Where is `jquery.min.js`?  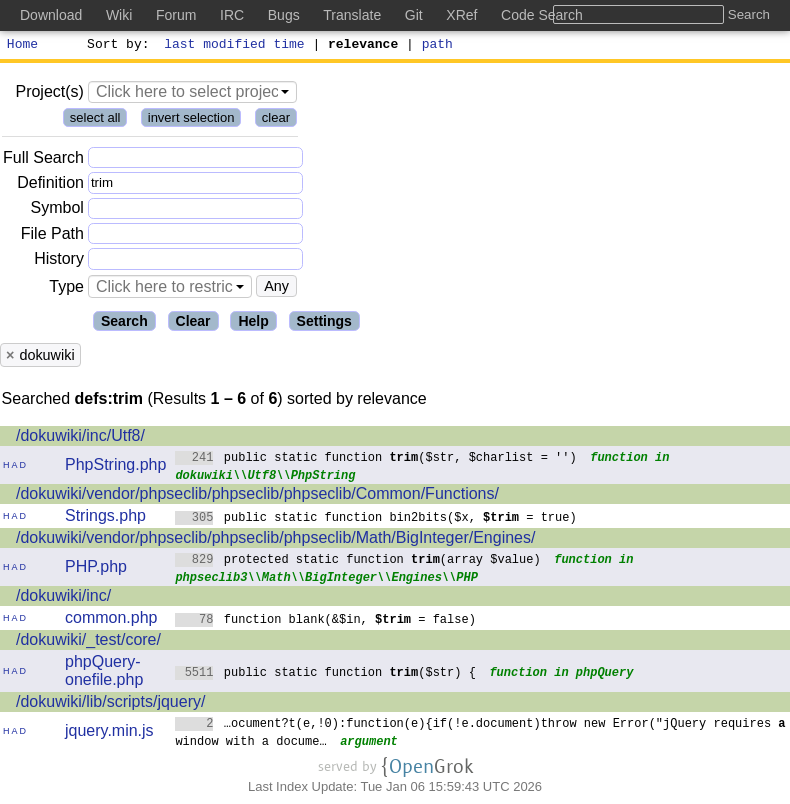 jquery.min.js is located at coordinates (109, 733).